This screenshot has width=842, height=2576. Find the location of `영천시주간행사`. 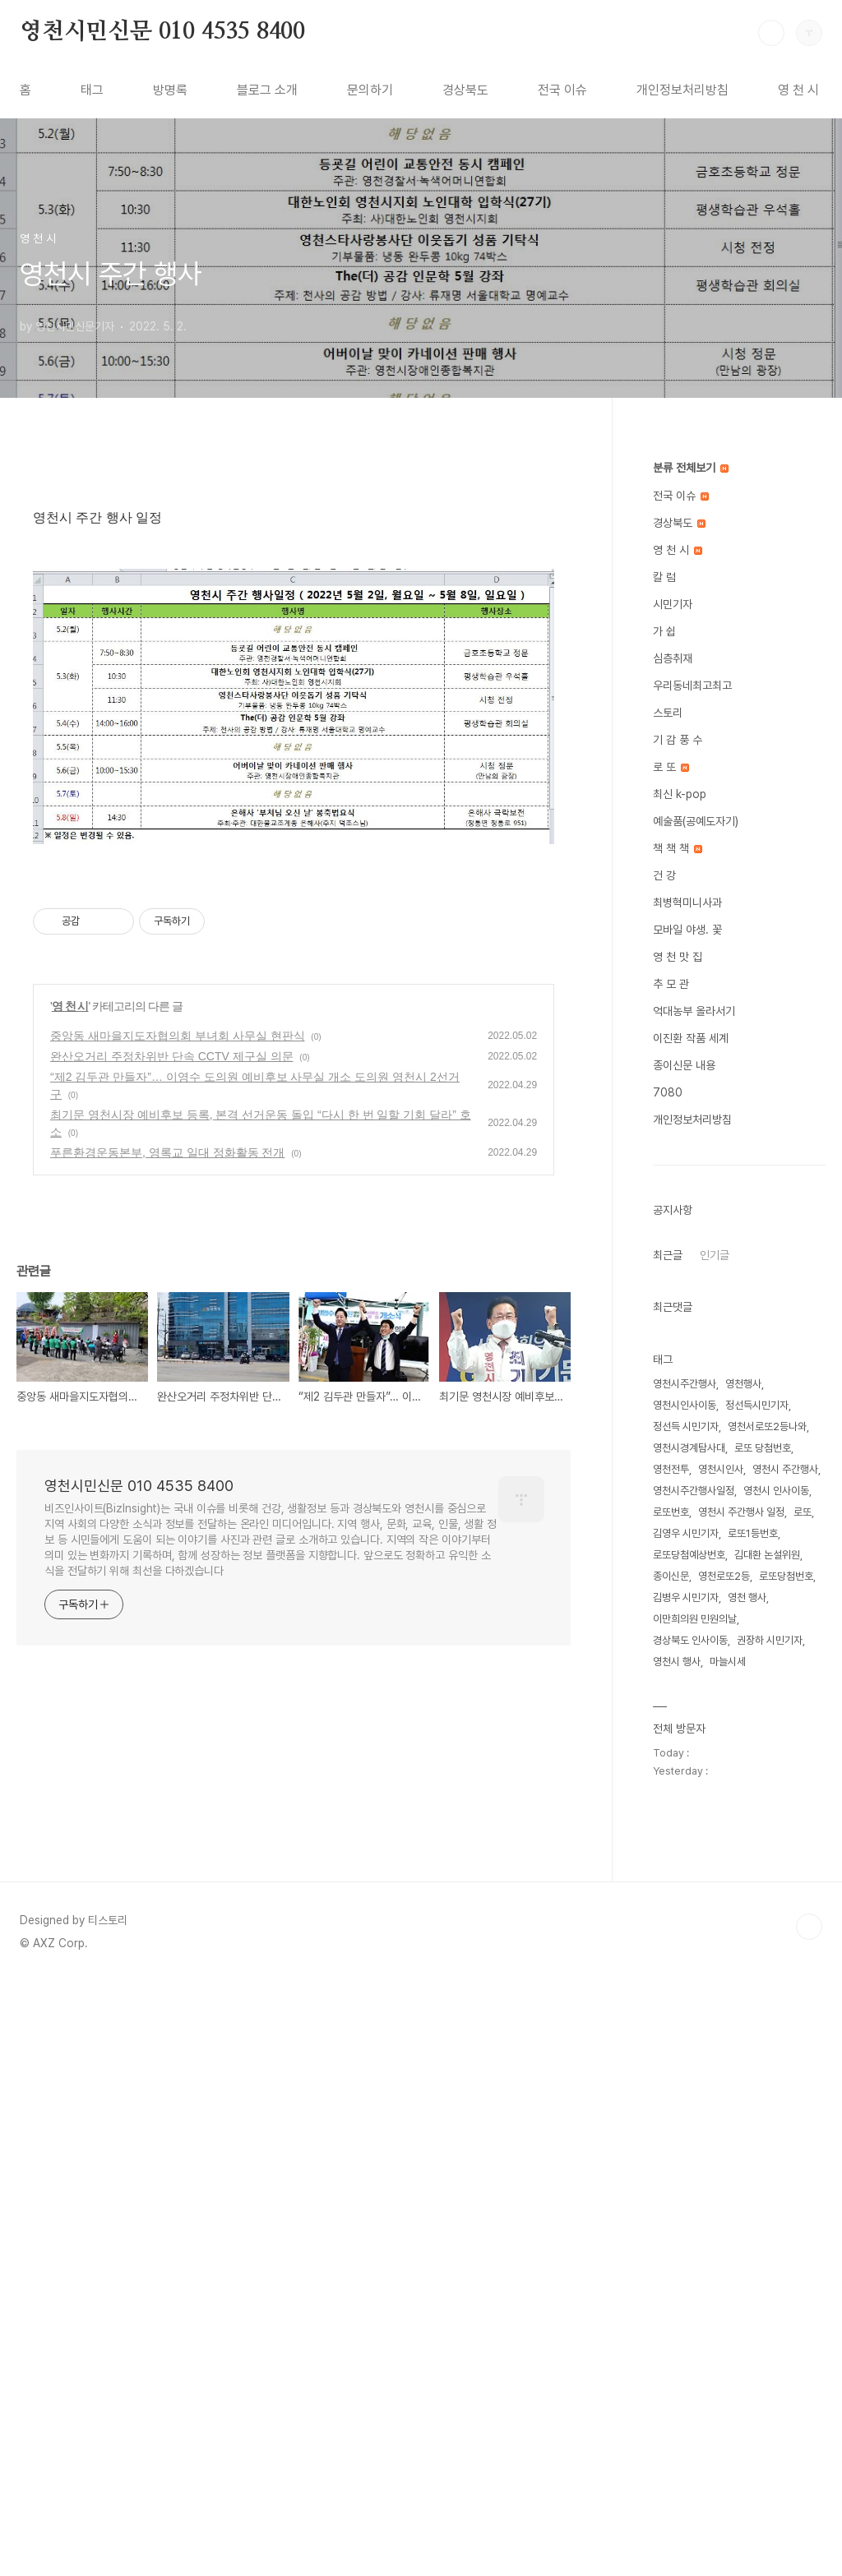

영천시주간행사 is located at coordinates (684, 1384).